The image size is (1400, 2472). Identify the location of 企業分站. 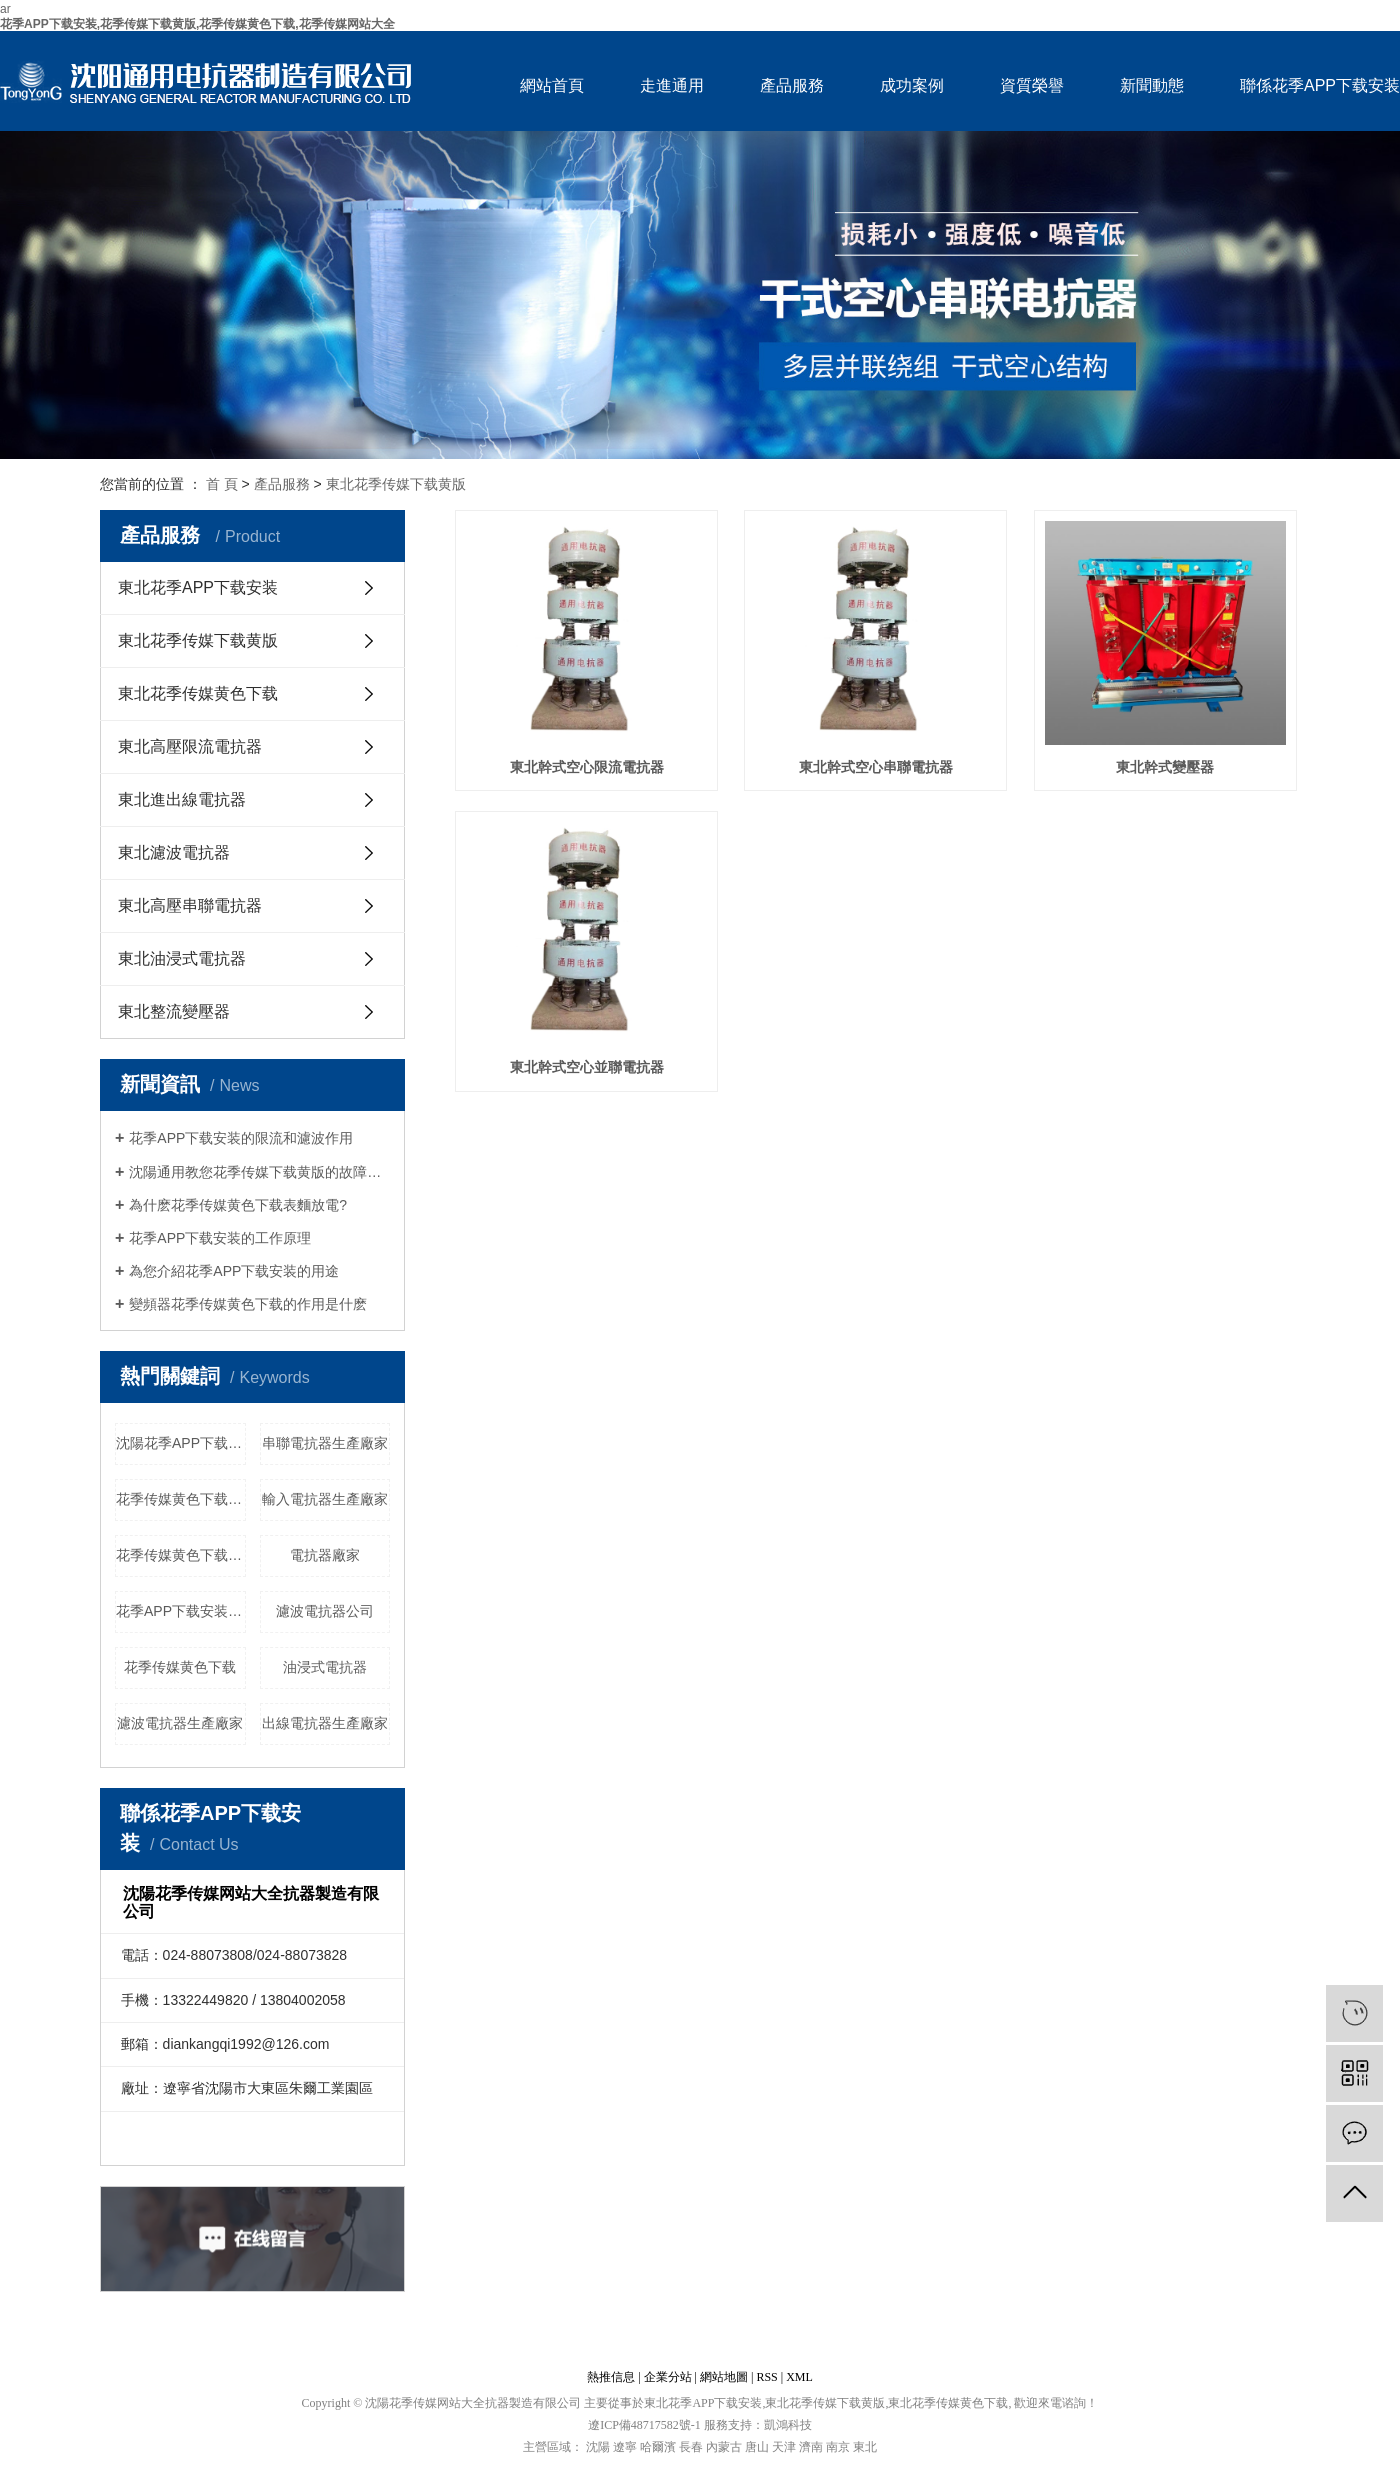
(668, 2377).